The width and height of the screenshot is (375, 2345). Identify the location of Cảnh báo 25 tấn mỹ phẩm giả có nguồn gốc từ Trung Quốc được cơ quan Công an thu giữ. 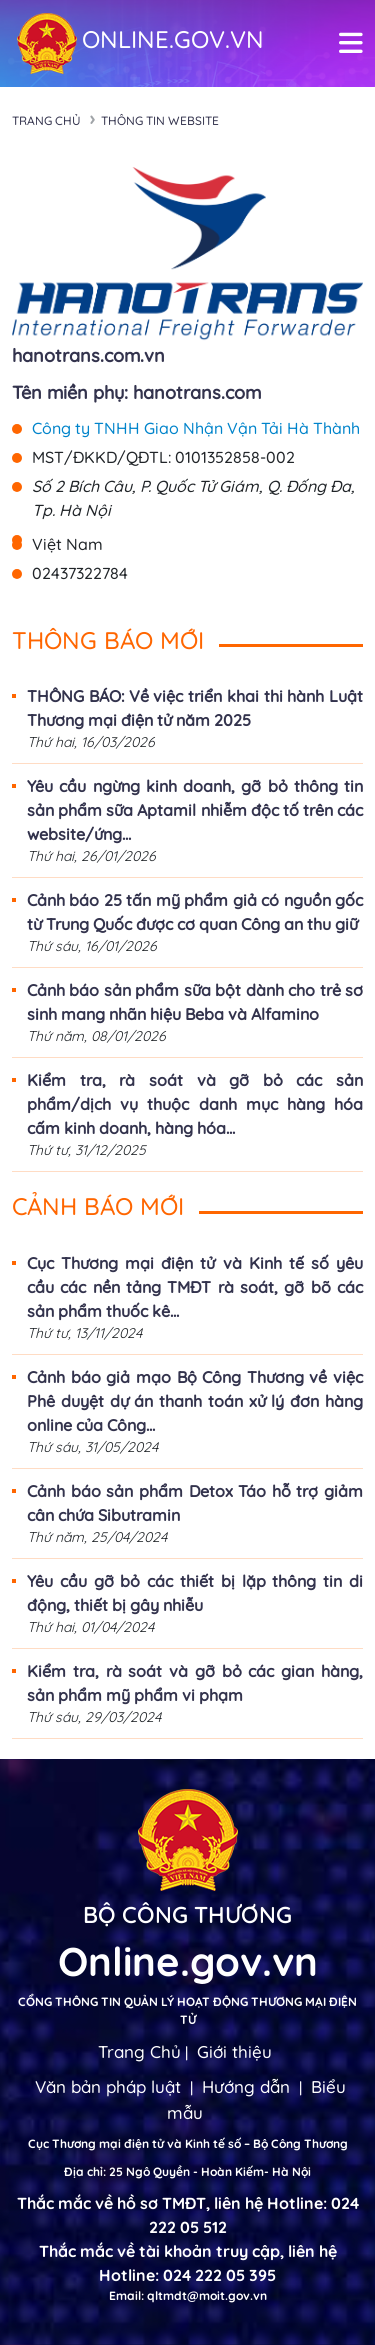
(195, 912).